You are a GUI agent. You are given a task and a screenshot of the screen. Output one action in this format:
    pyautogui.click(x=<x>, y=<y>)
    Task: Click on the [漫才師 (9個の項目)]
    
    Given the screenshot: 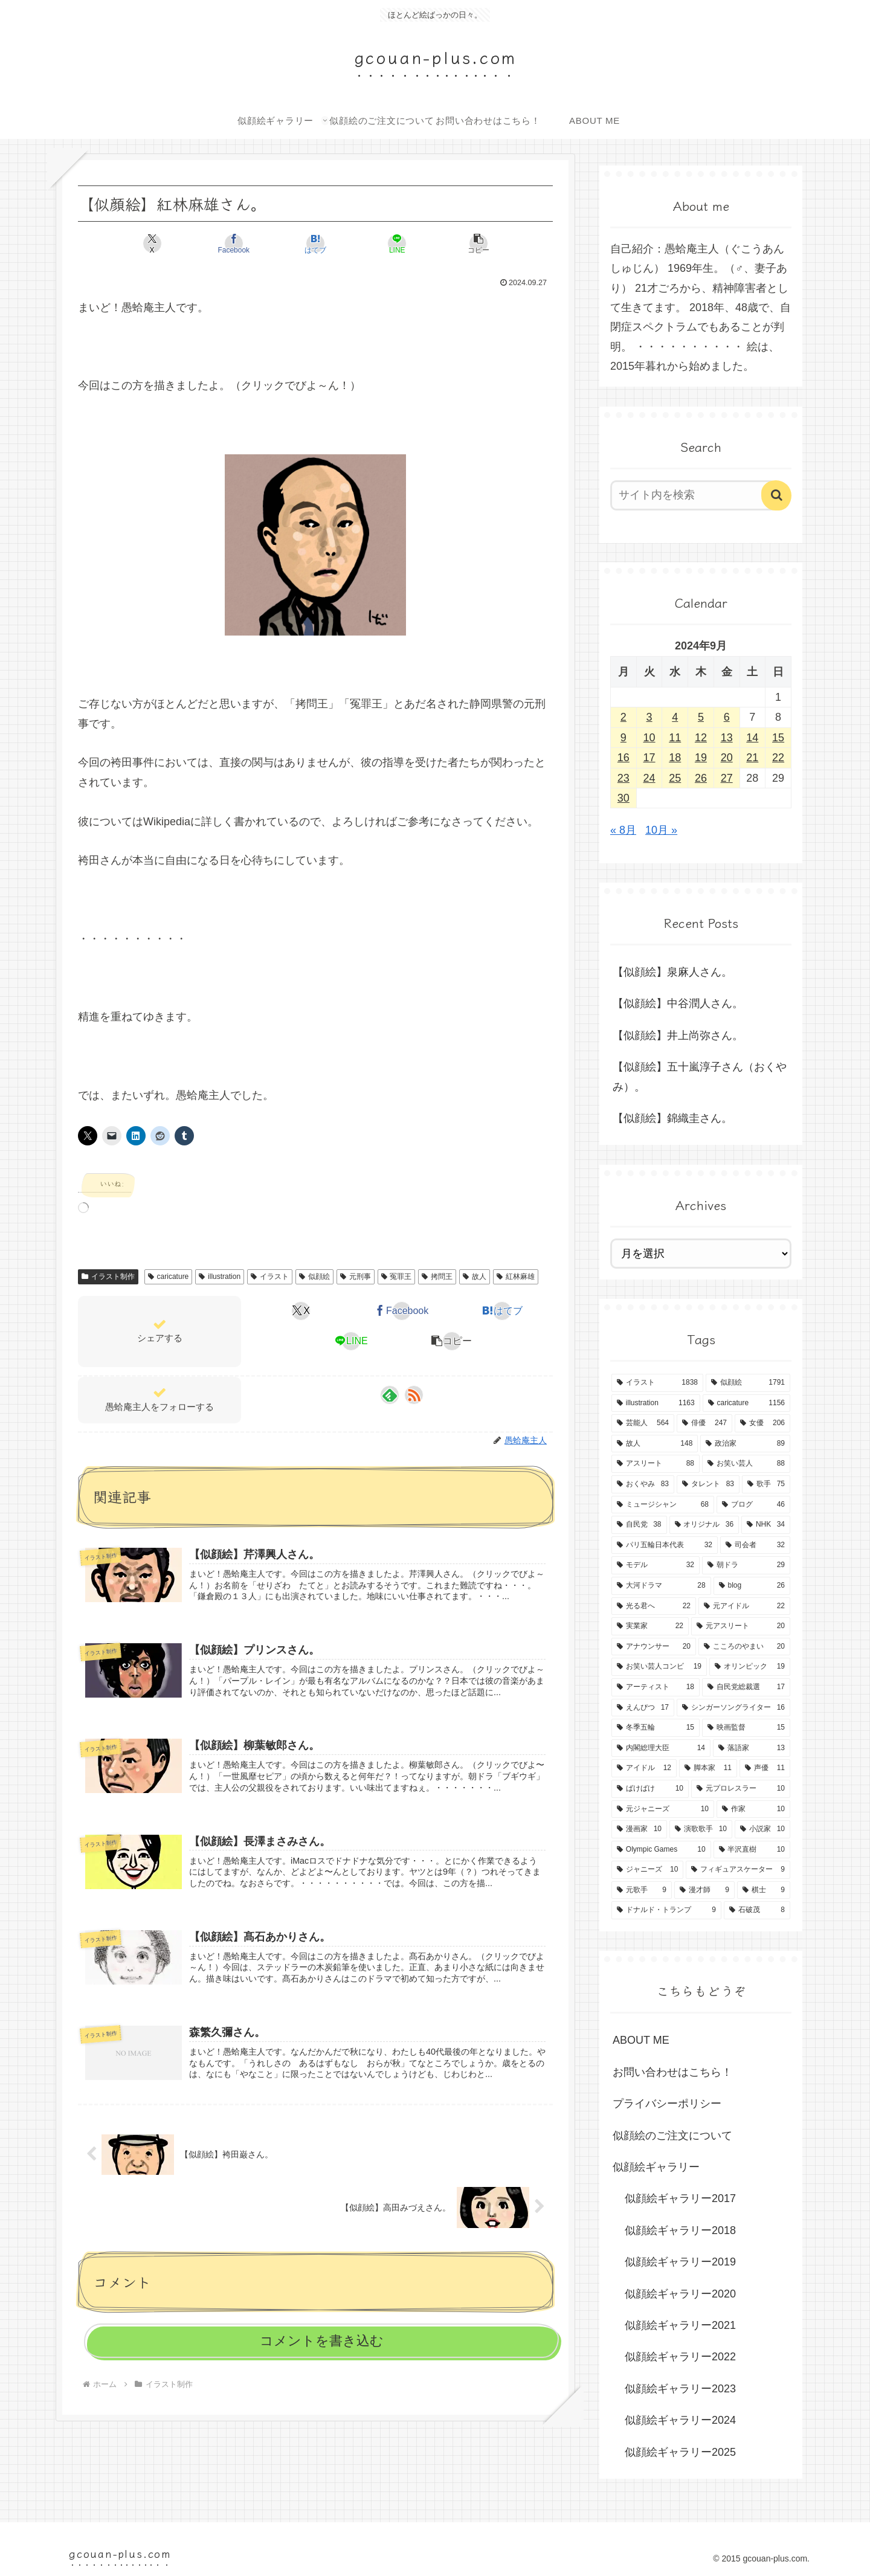 What is the action you would take?
    pyautogui.click(x=704, y=1890)
    